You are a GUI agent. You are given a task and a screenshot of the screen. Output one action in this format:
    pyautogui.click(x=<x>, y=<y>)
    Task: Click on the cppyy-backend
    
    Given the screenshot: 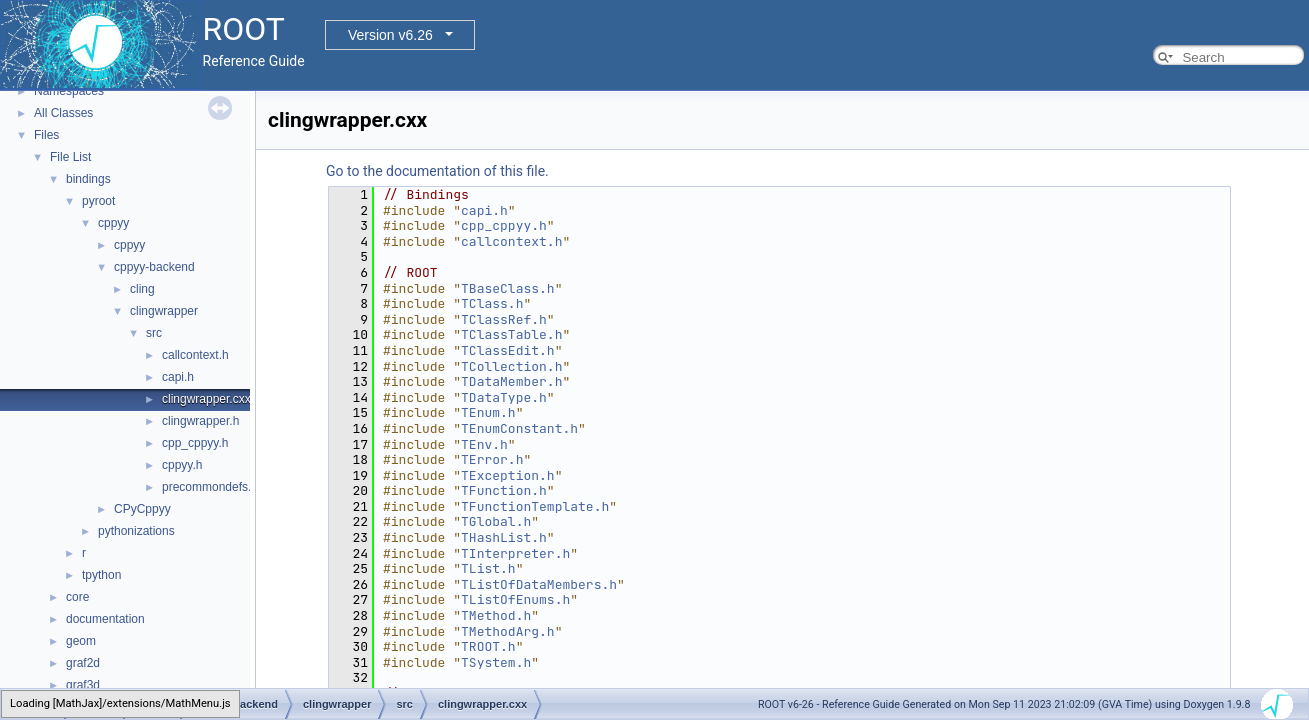 What is the action you would take?
    pyautogui.click(x=154, y=267)
    